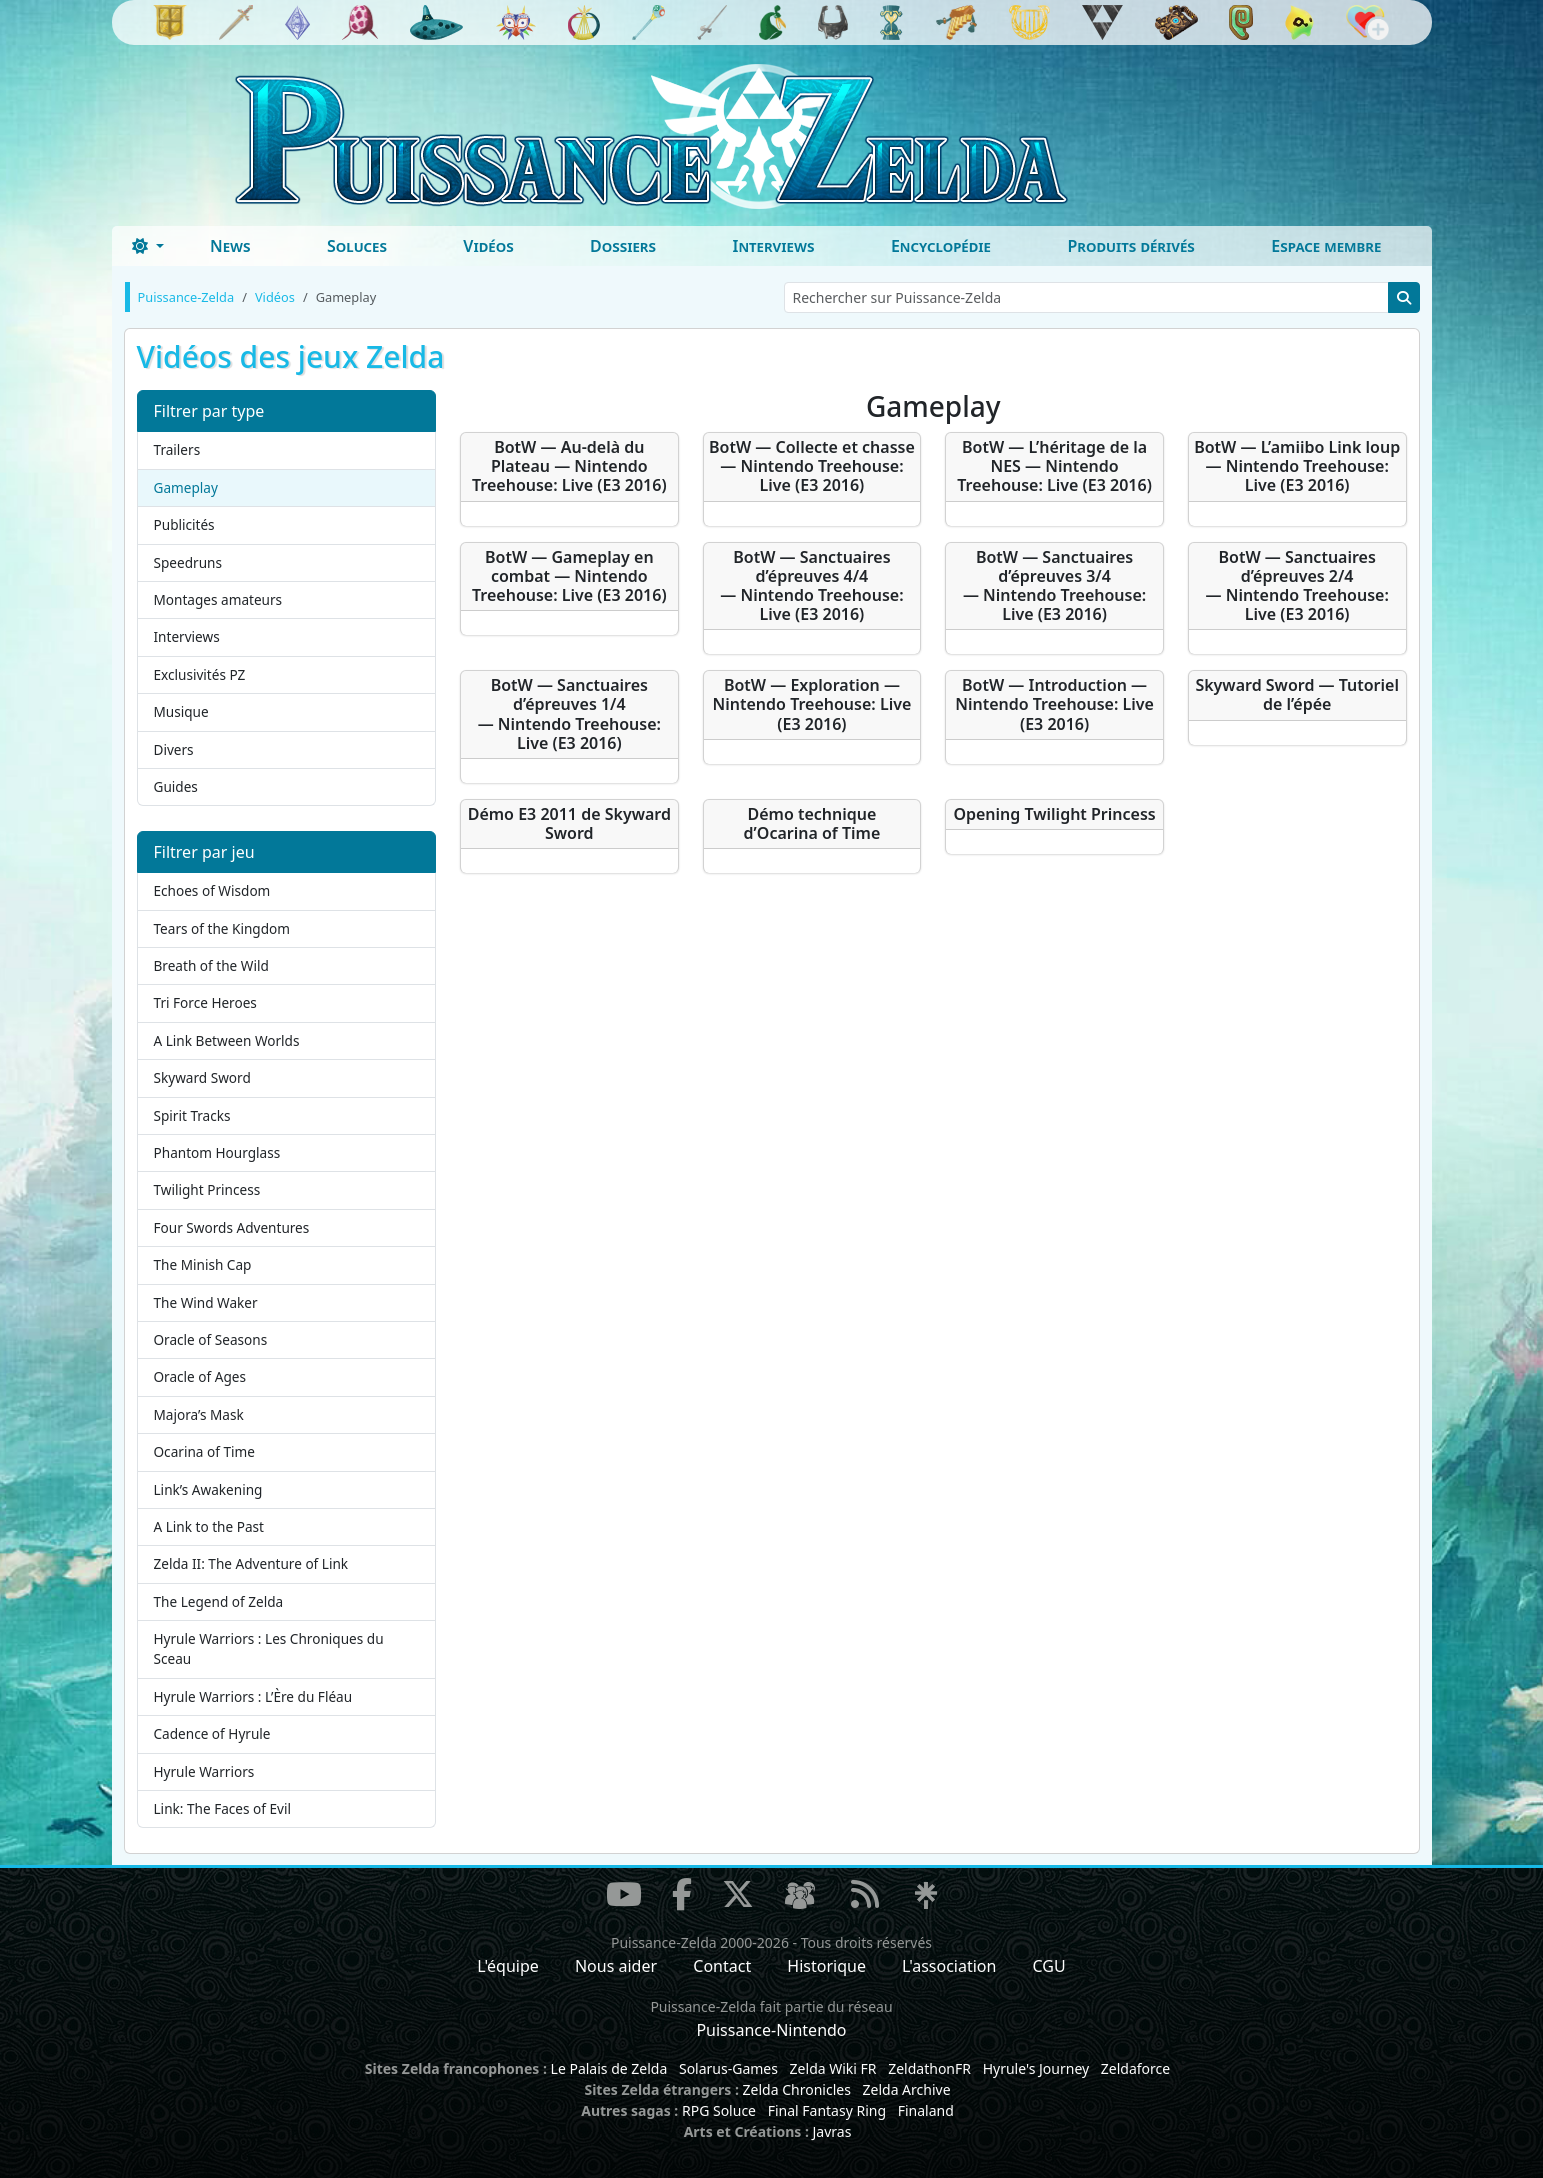 This screenshot has width=1543, height=2178. What do you see at coordinates (609, 2068) in the screenshot?
I see `Le Palais de Zelda` at bounding box center [609, 2068].